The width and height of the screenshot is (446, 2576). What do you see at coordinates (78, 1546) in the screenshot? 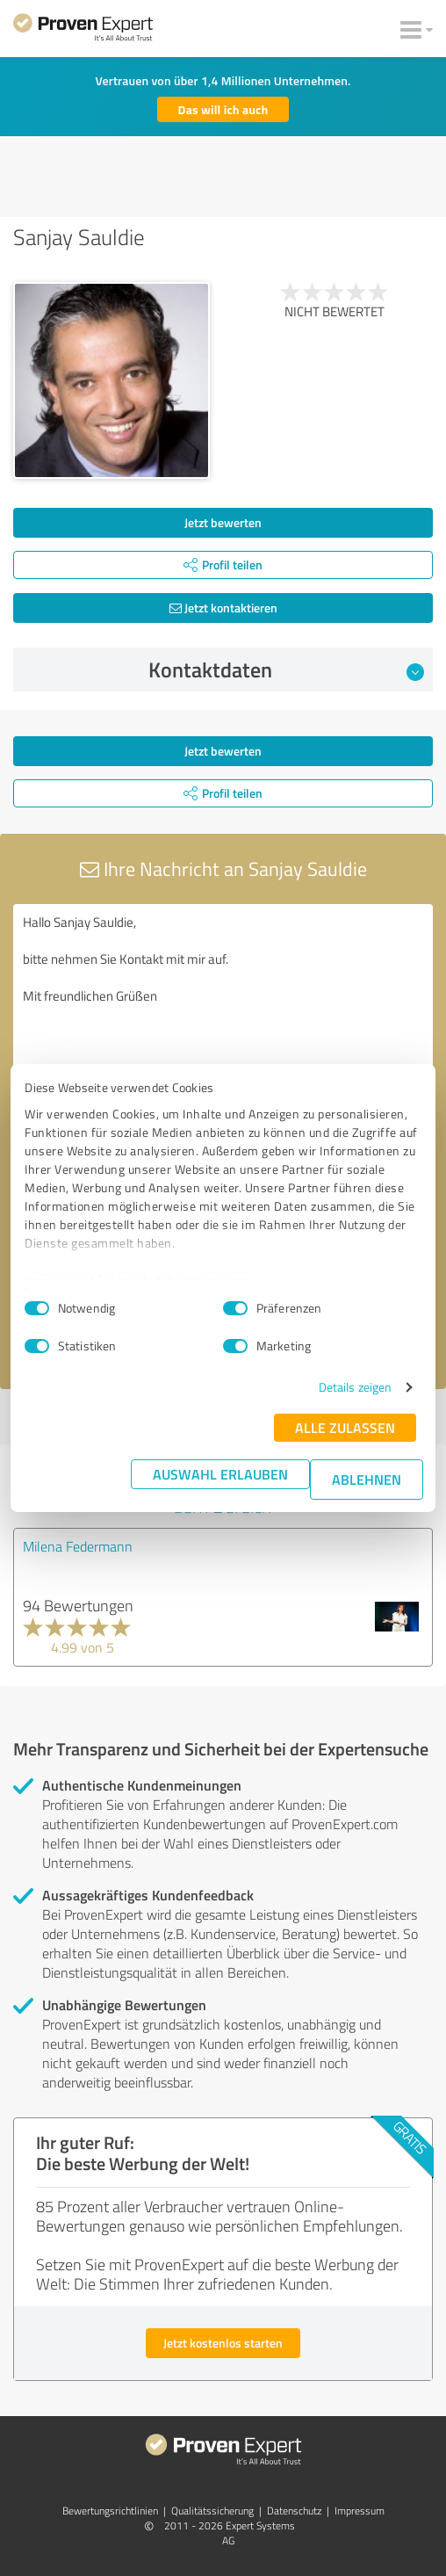
I see `Milena Federmann` at bounding box center [78, 1546].